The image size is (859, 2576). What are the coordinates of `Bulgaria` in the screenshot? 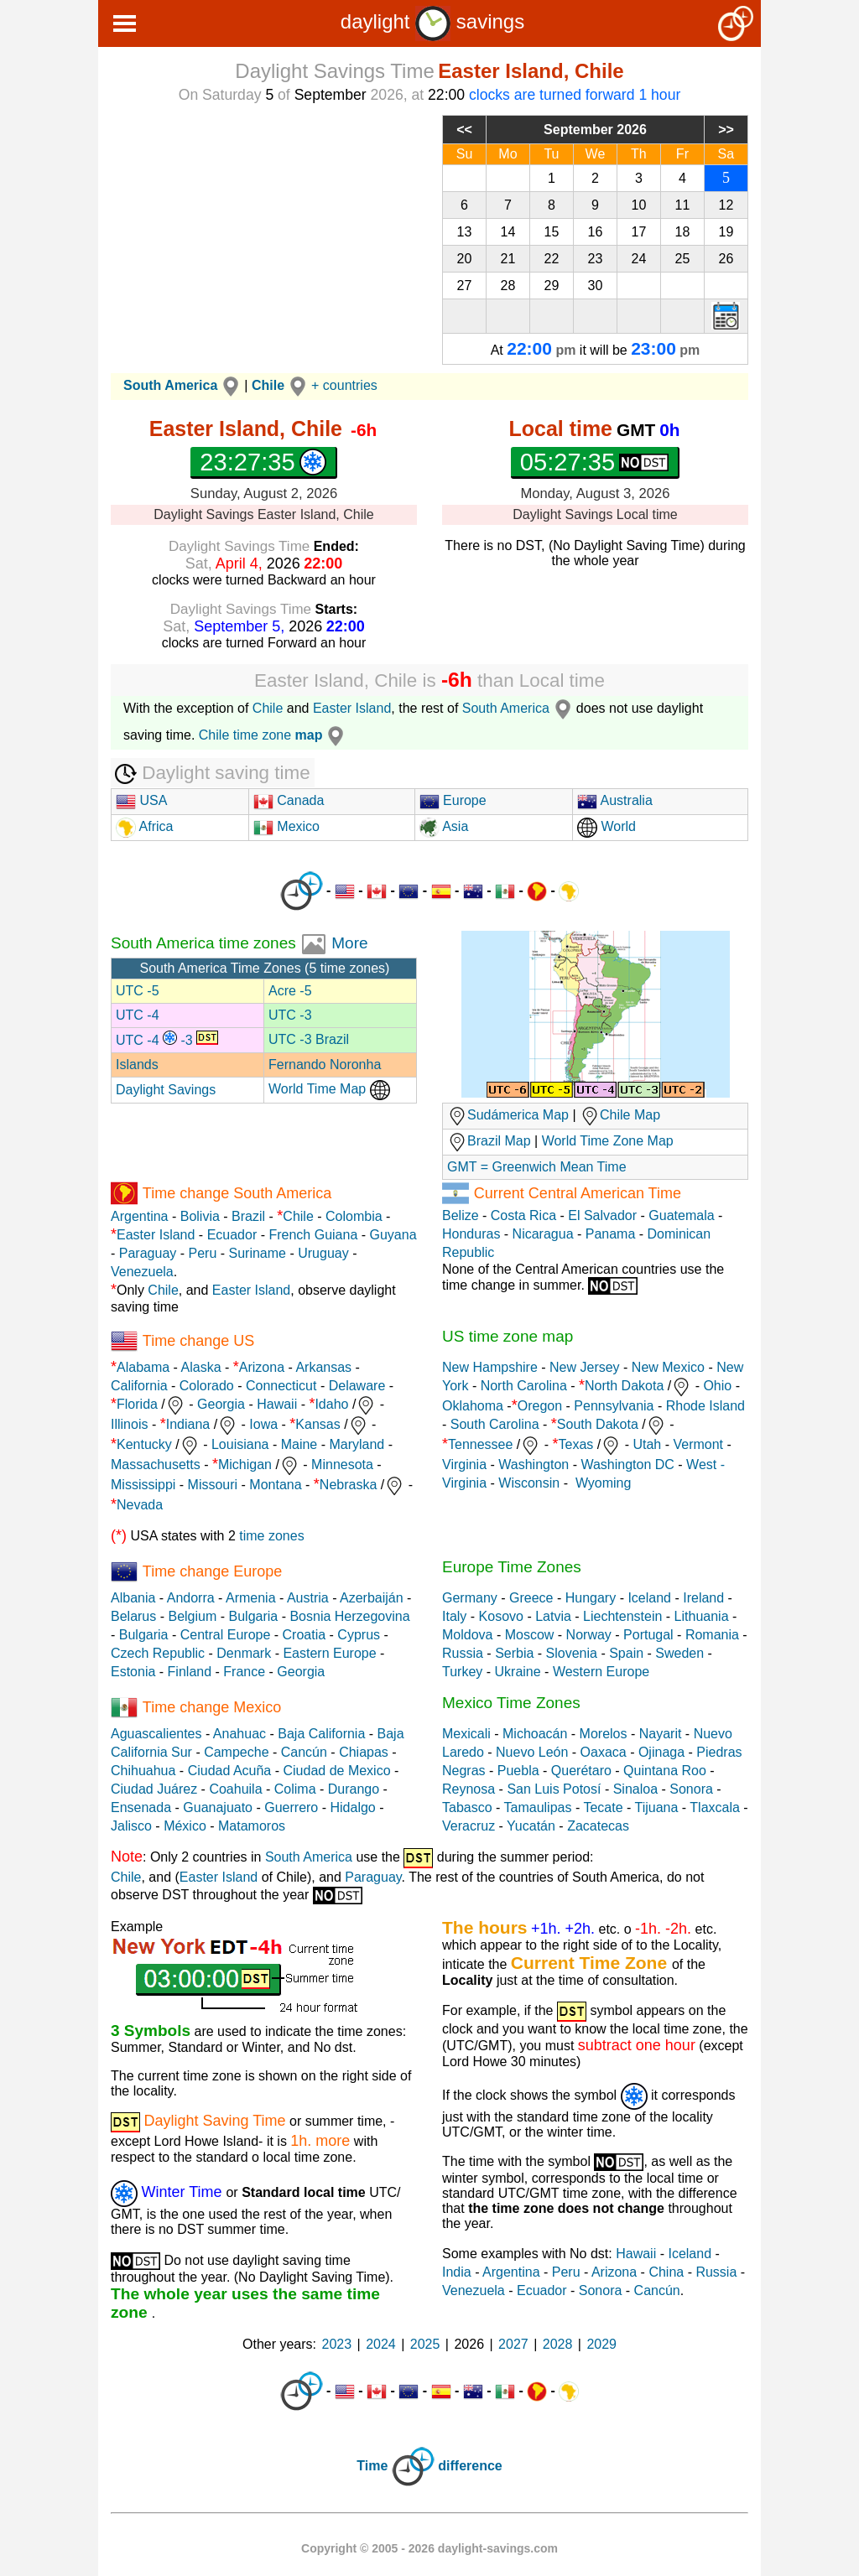 It's located at (254, 1616).